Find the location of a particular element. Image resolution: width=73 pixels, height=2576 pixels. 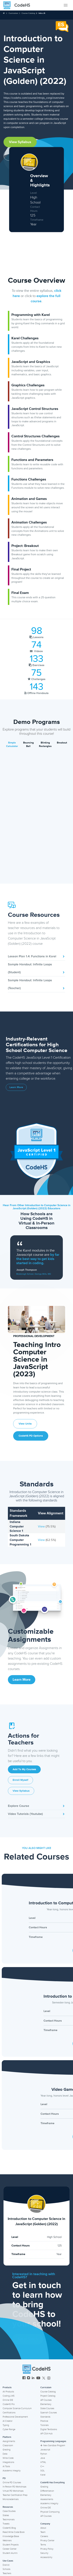

Indiana Computer Science 1 is located at coordinates (17, 1526).